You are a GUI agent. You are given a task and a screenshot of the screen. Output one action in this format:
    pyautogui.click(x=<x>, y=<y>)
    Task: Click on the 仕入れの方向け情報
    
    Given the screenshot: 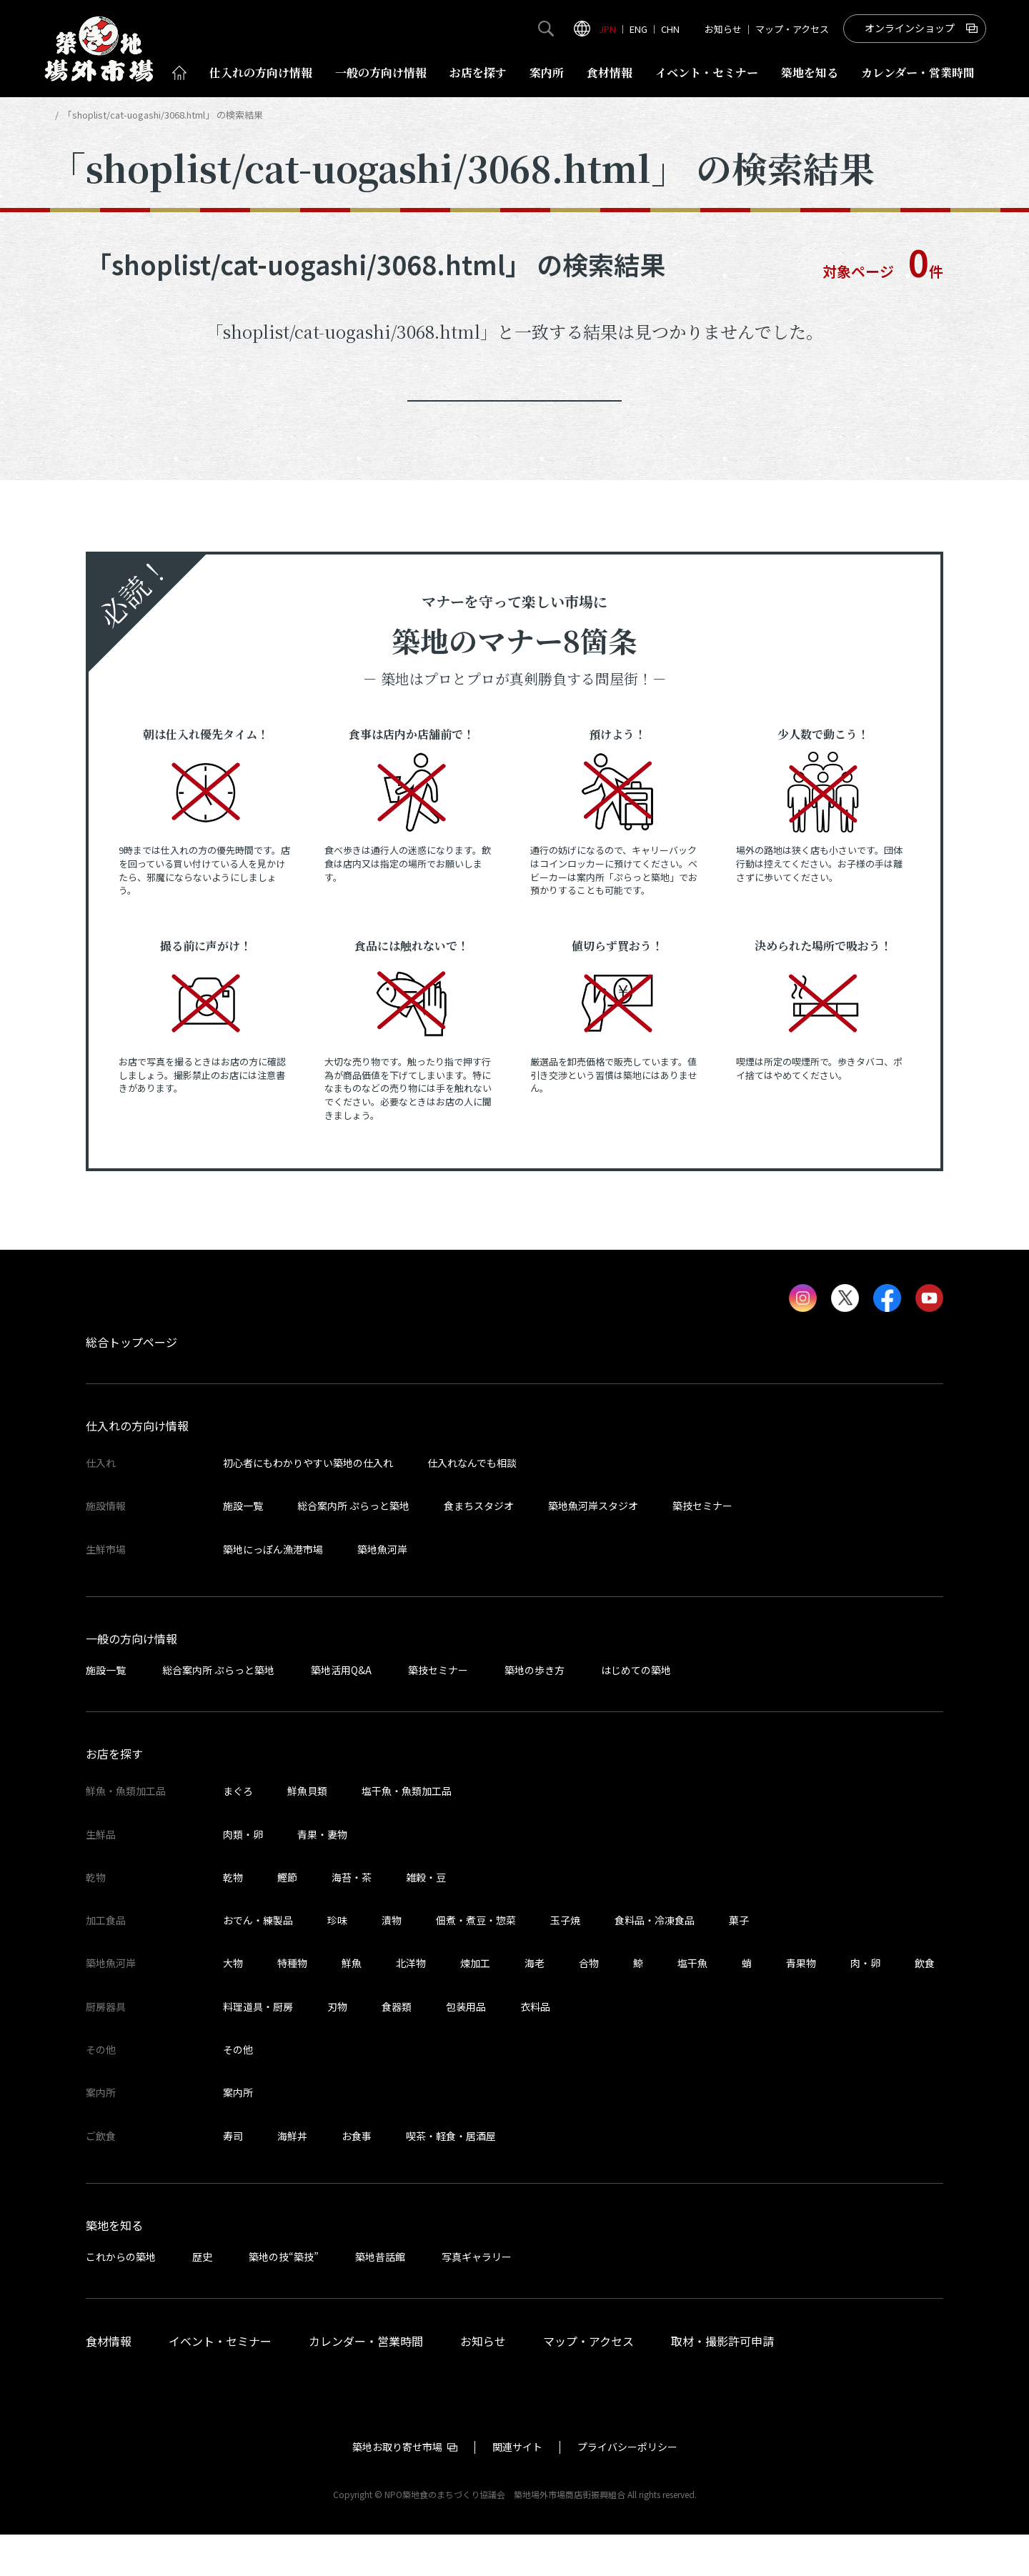 What is the action you would take?
    pyautogui.click(x=137, y=1467)
    